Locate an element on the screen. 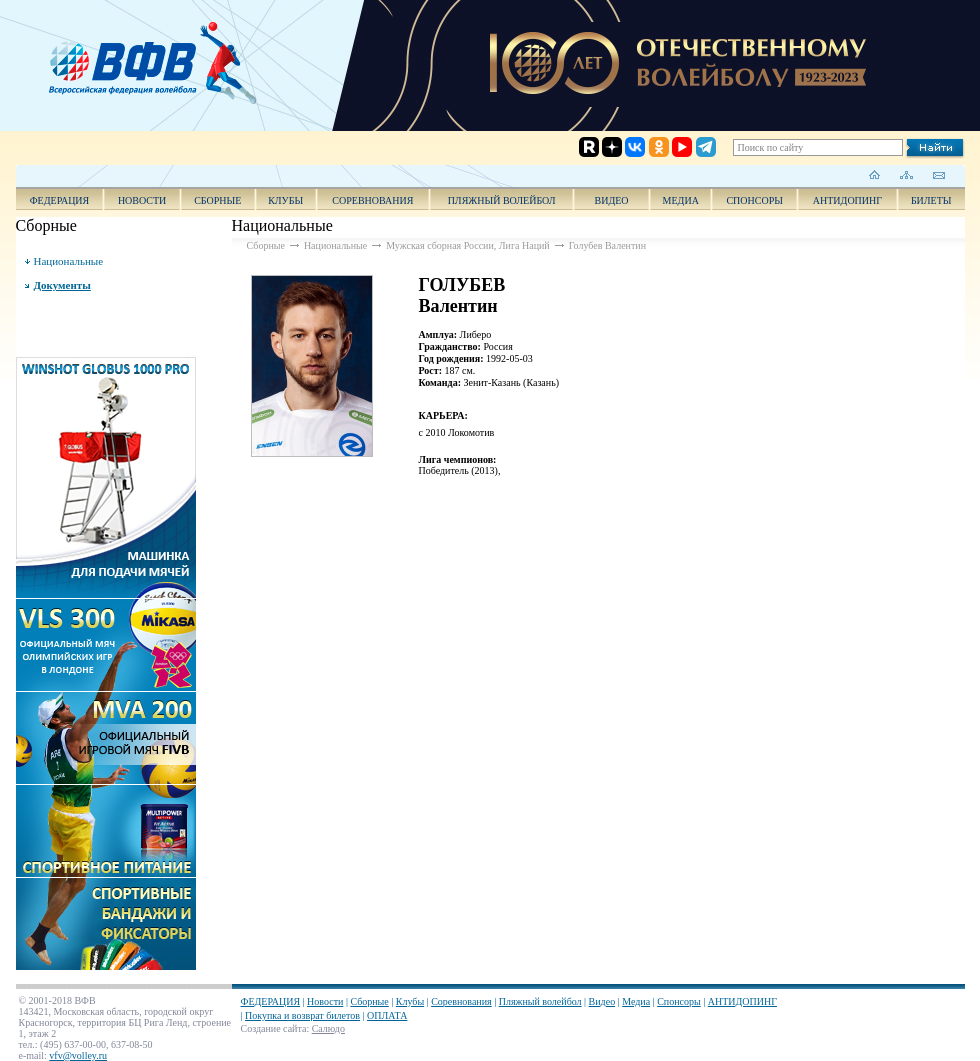 The width and height of the screenshot is (980, 1061). Спонсоры is located at coordinates (754, 200).